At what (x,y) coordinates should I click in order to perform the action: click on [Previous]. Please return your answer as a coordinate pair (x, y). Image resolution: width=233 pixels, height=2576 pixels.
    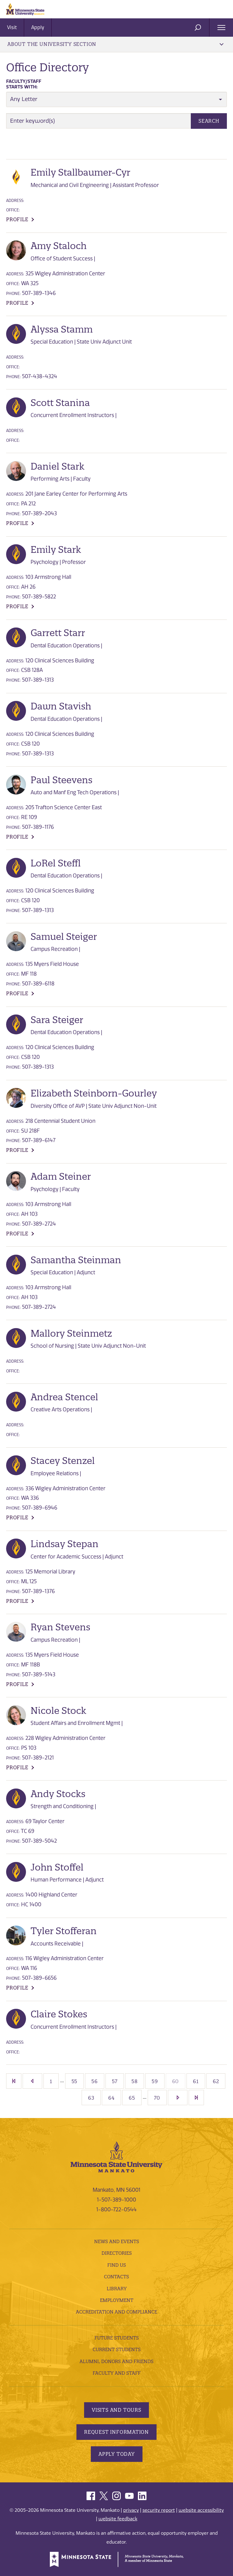
    Looking at the image, I should click on (32, 2081).